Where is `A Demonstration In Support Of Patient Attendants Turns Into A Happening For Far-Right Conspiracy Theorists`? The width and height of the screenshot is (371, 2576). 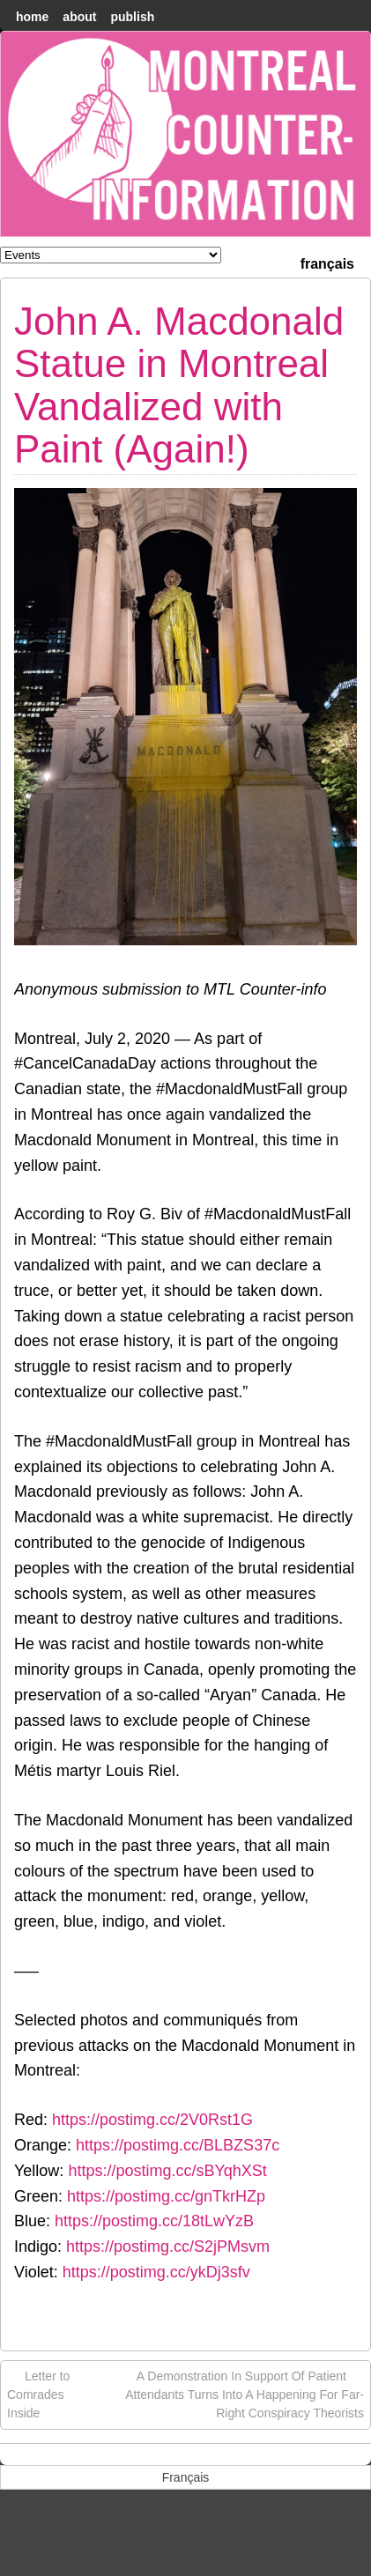
A Demonstration In Support Of Patient Attendants Turns Into A Happening For Far-Right Conspiracy Theorists is located at coordinates (244, 2393).